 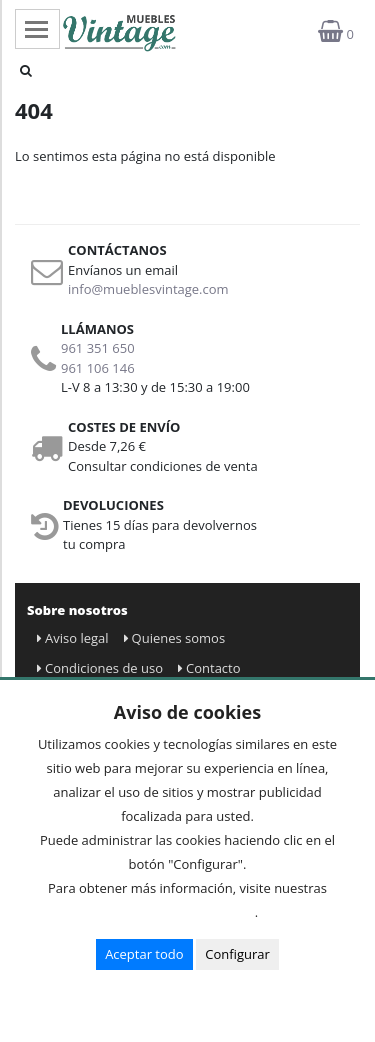 What do you see at coordinates (175, 638) in the screenshot?
I see `Quienes somos` at bounding box center [175, 638].